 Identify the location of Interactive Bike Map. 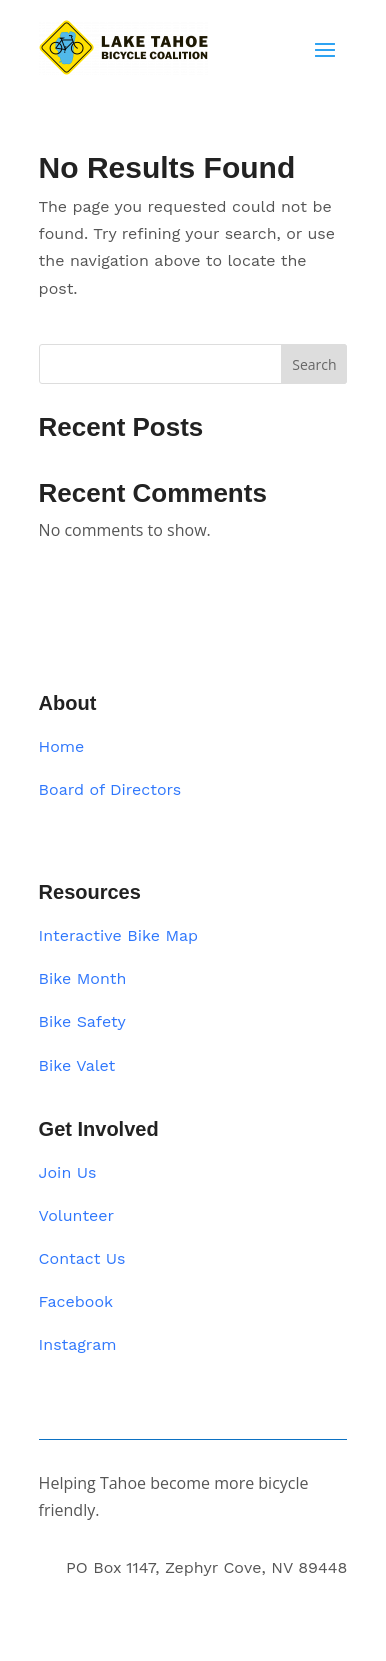
(119, 935).